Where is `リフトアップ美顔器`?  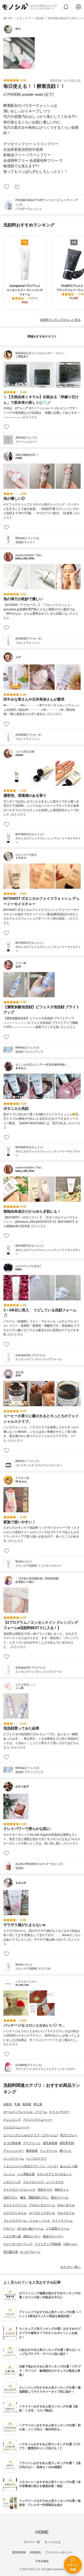 リフトアップ美顔器 is located at coordinates (48, 2244).